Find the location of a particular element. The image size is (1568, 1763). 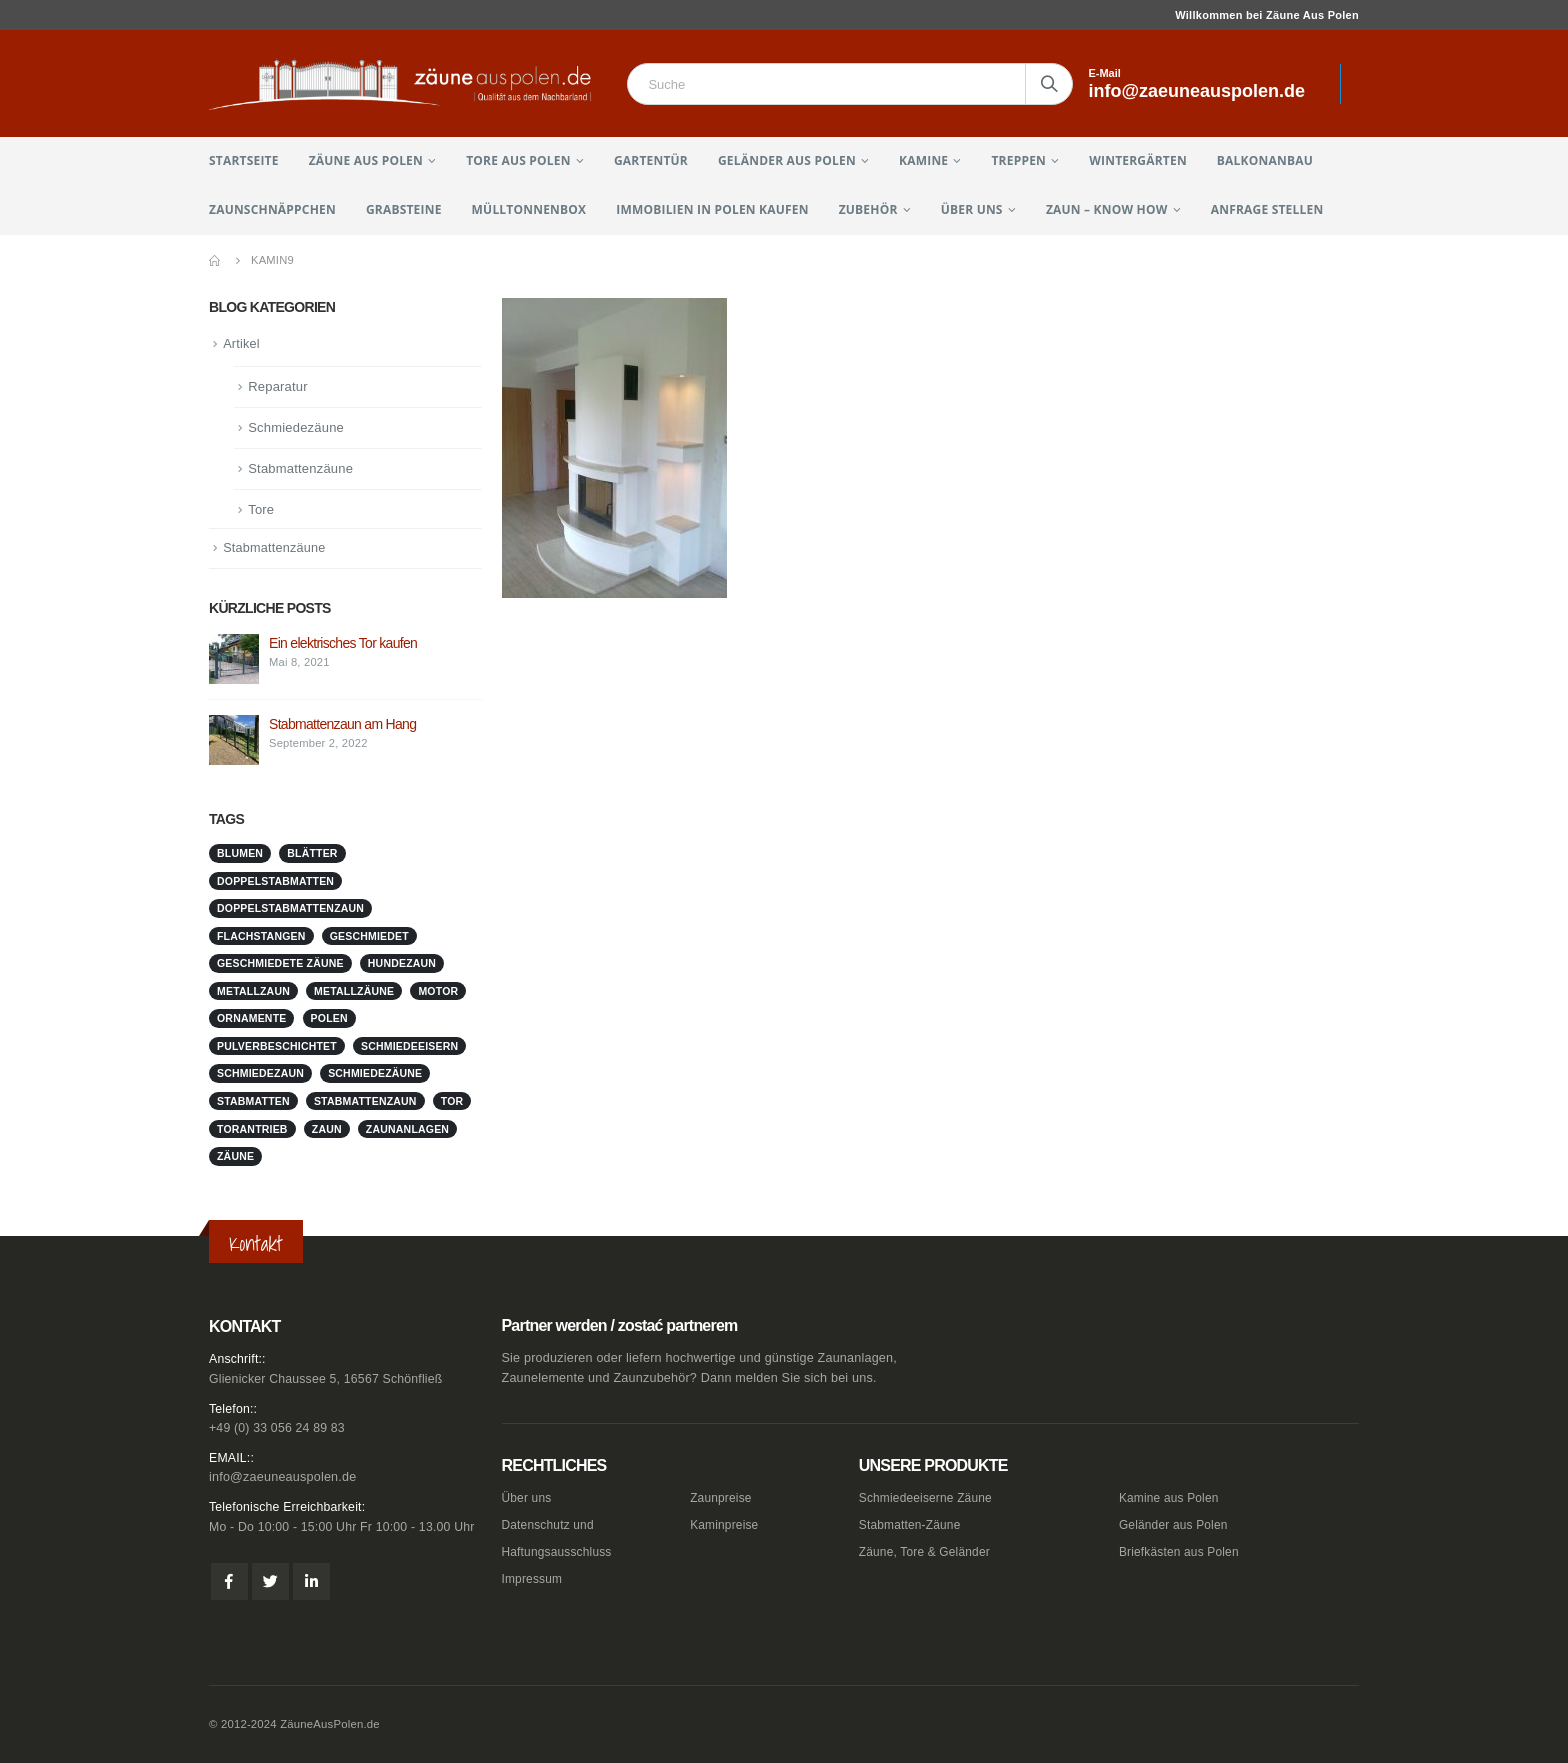

info@zaeuneauspolen.de is located at coordinates (282, 1478).